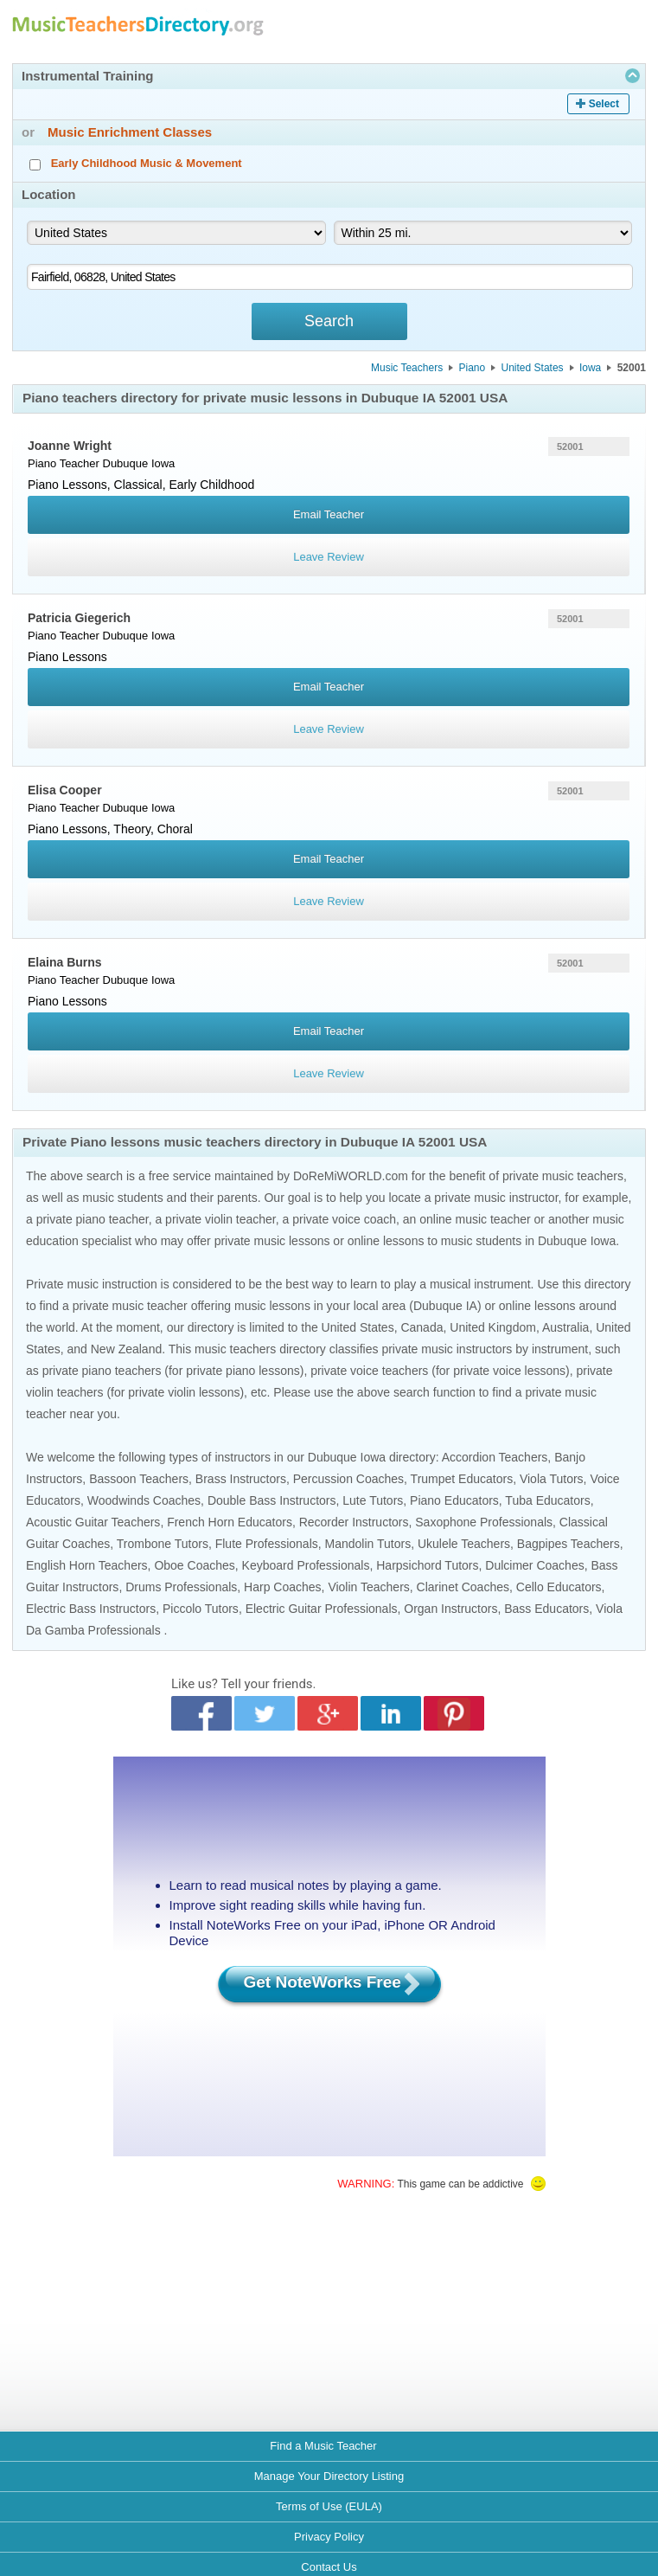  I want to click on Manage Your Directory Listing, so click(329, 2476).